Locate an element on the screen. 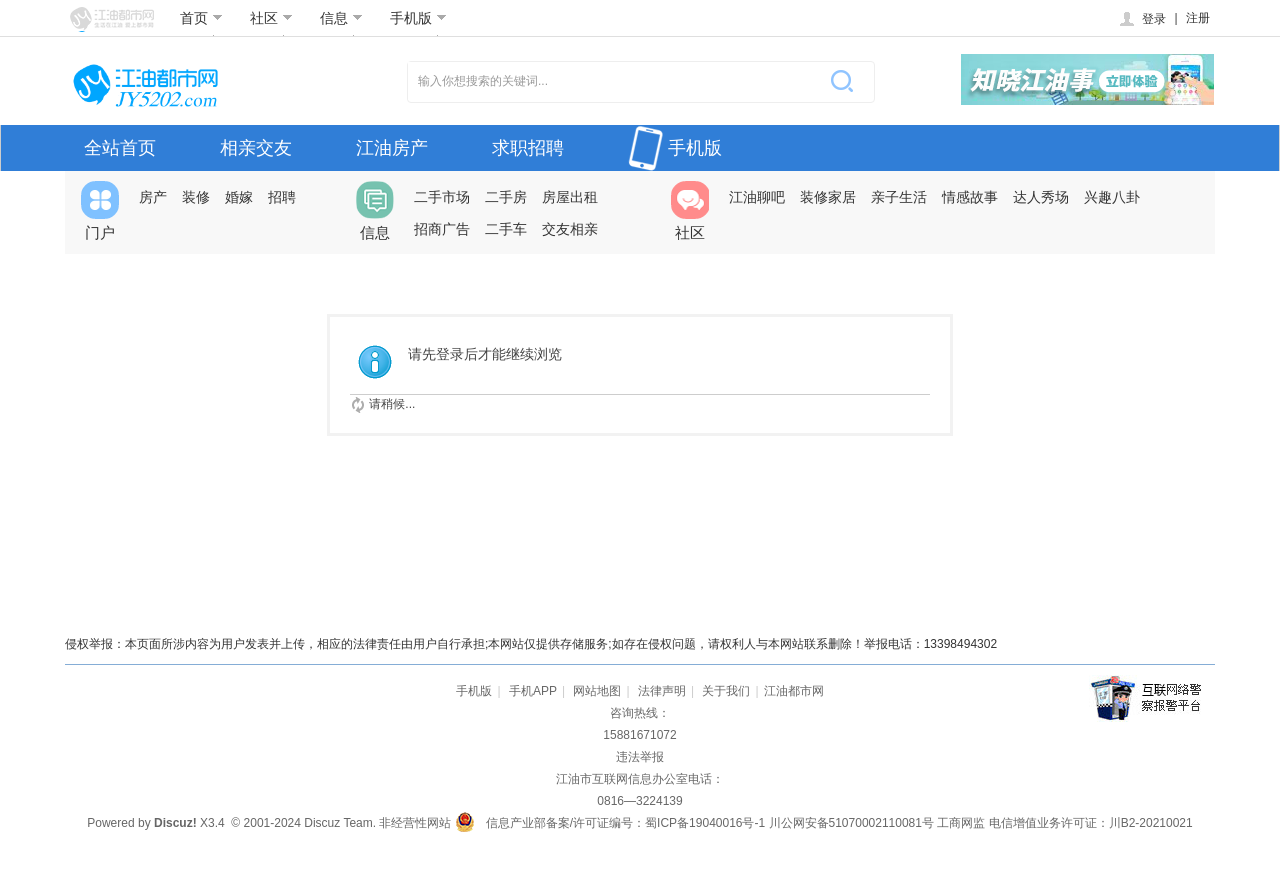  亲子生活 is located at coordinates (899, 197).